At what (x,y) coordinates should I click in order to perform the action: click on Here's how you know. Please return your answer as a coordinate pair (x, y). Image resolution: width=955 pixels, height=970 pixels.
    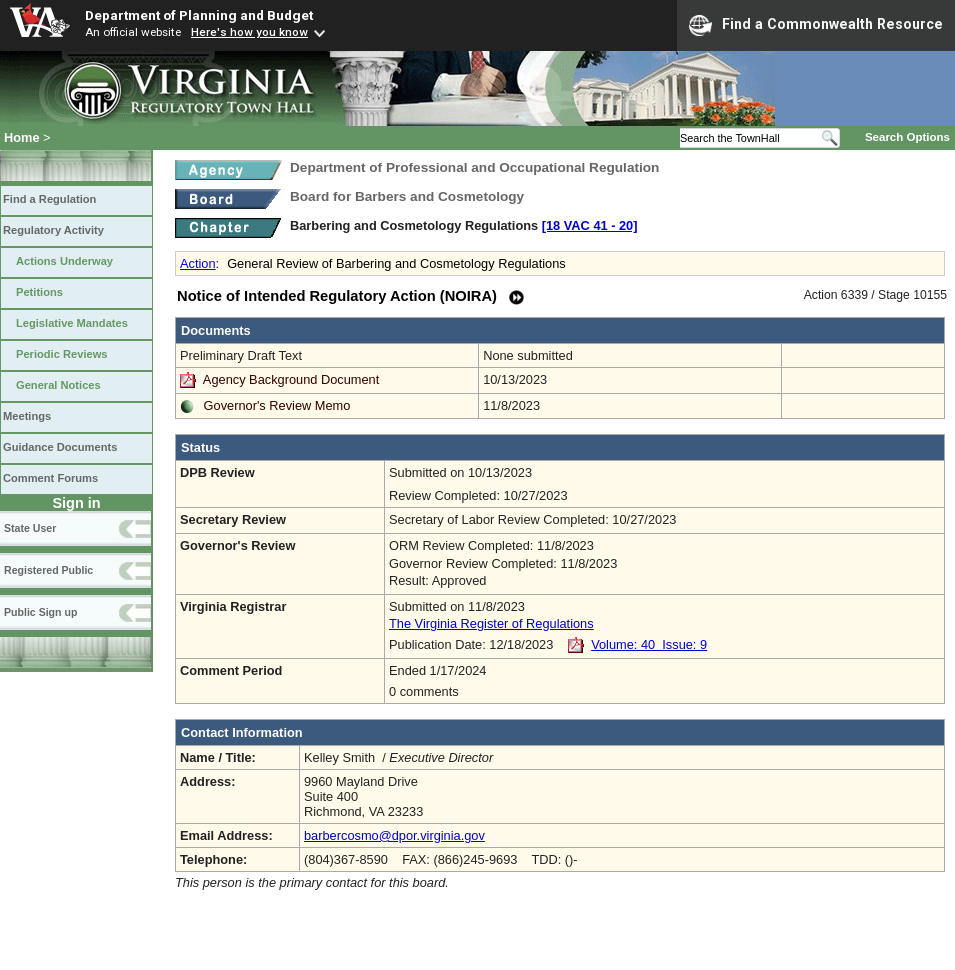
    Looking at the image, I should click on (249, 32).